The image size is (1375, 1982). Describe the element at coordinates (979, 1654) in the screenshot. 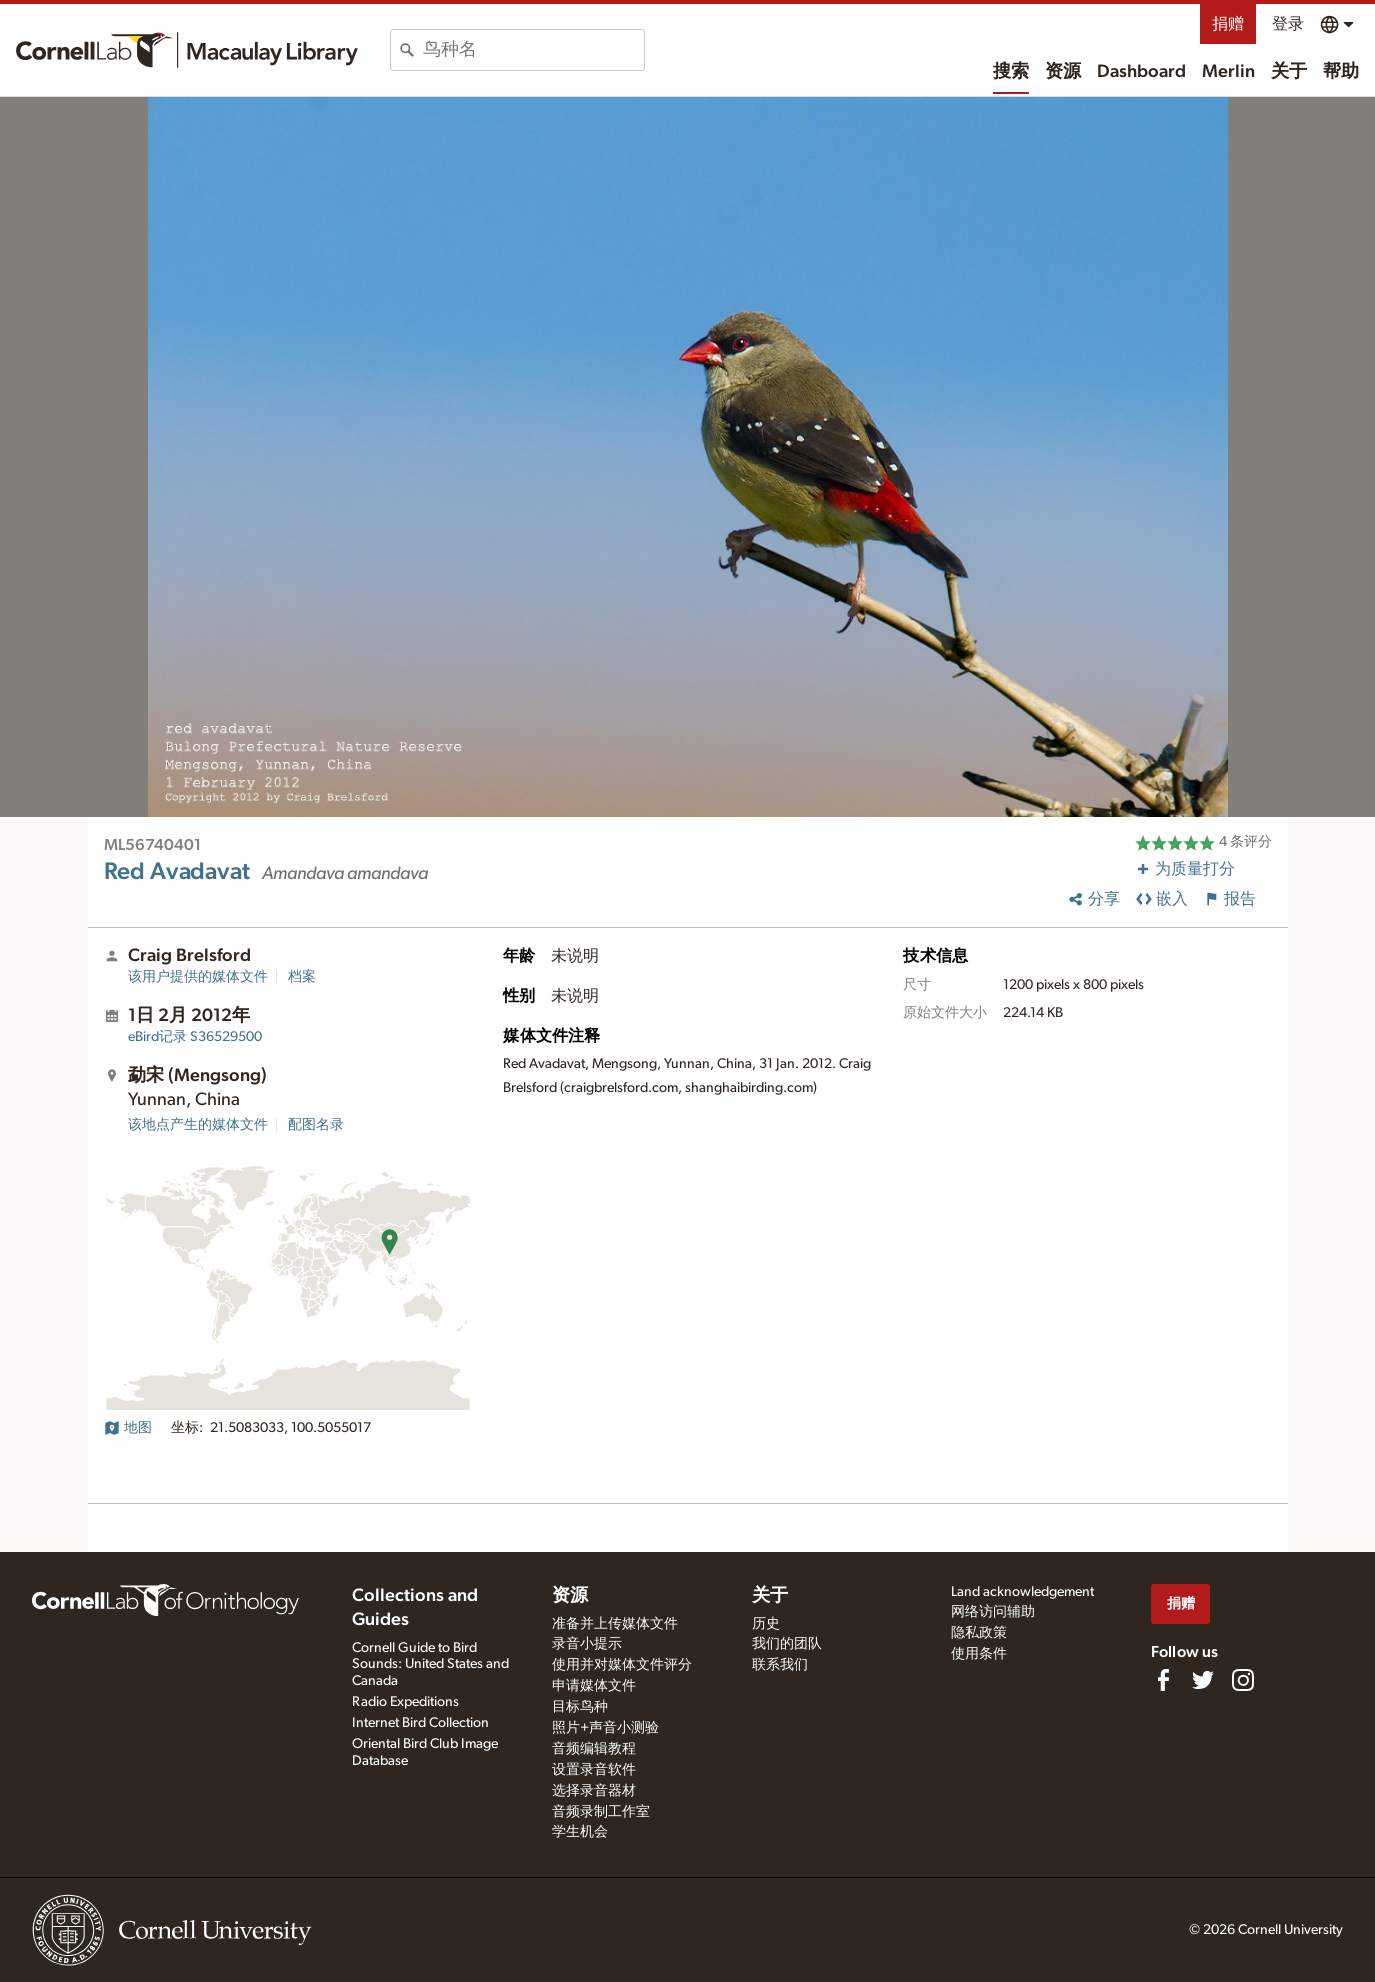

I see `使用条件` at that location.